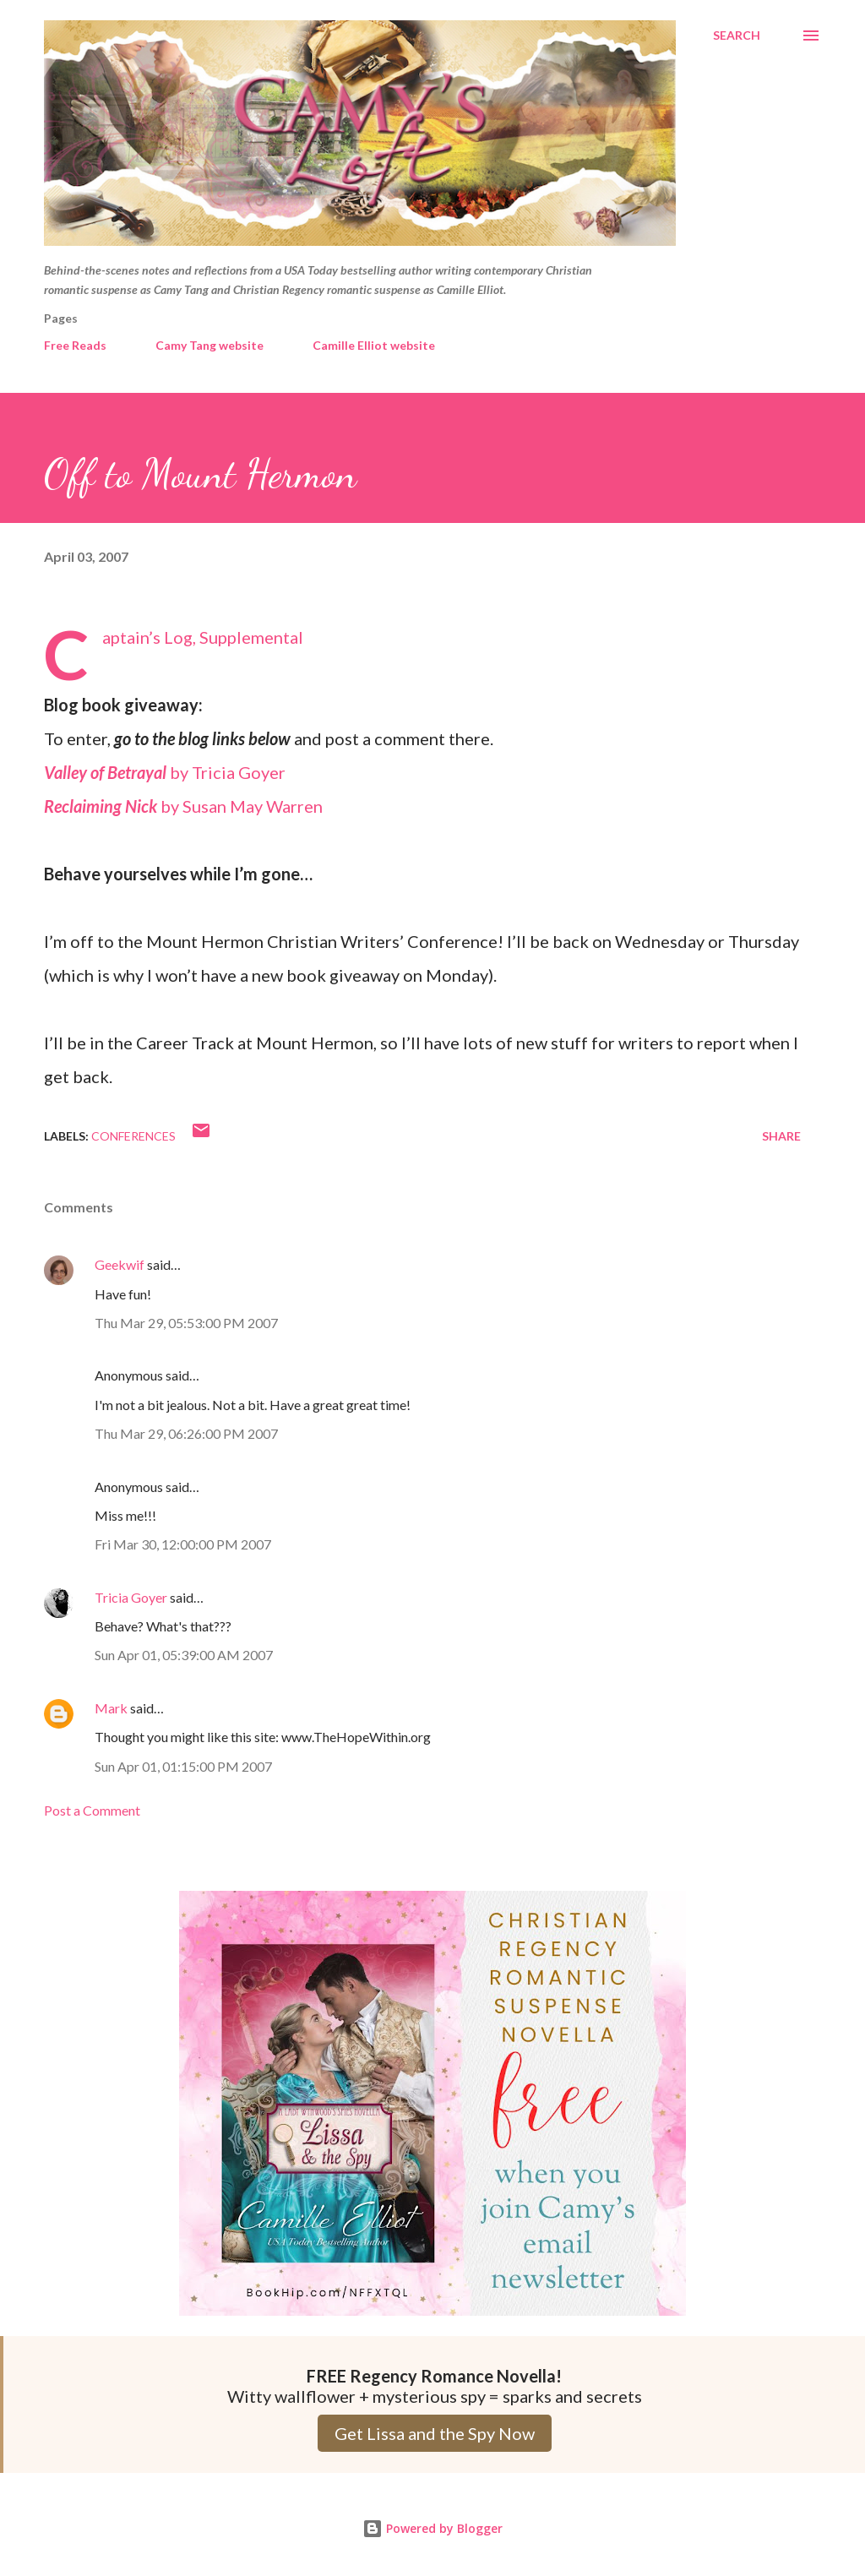 Image resolution: width=865 pixels, height=2576 pixels. I want to click on Mark, so click(111, 1708).